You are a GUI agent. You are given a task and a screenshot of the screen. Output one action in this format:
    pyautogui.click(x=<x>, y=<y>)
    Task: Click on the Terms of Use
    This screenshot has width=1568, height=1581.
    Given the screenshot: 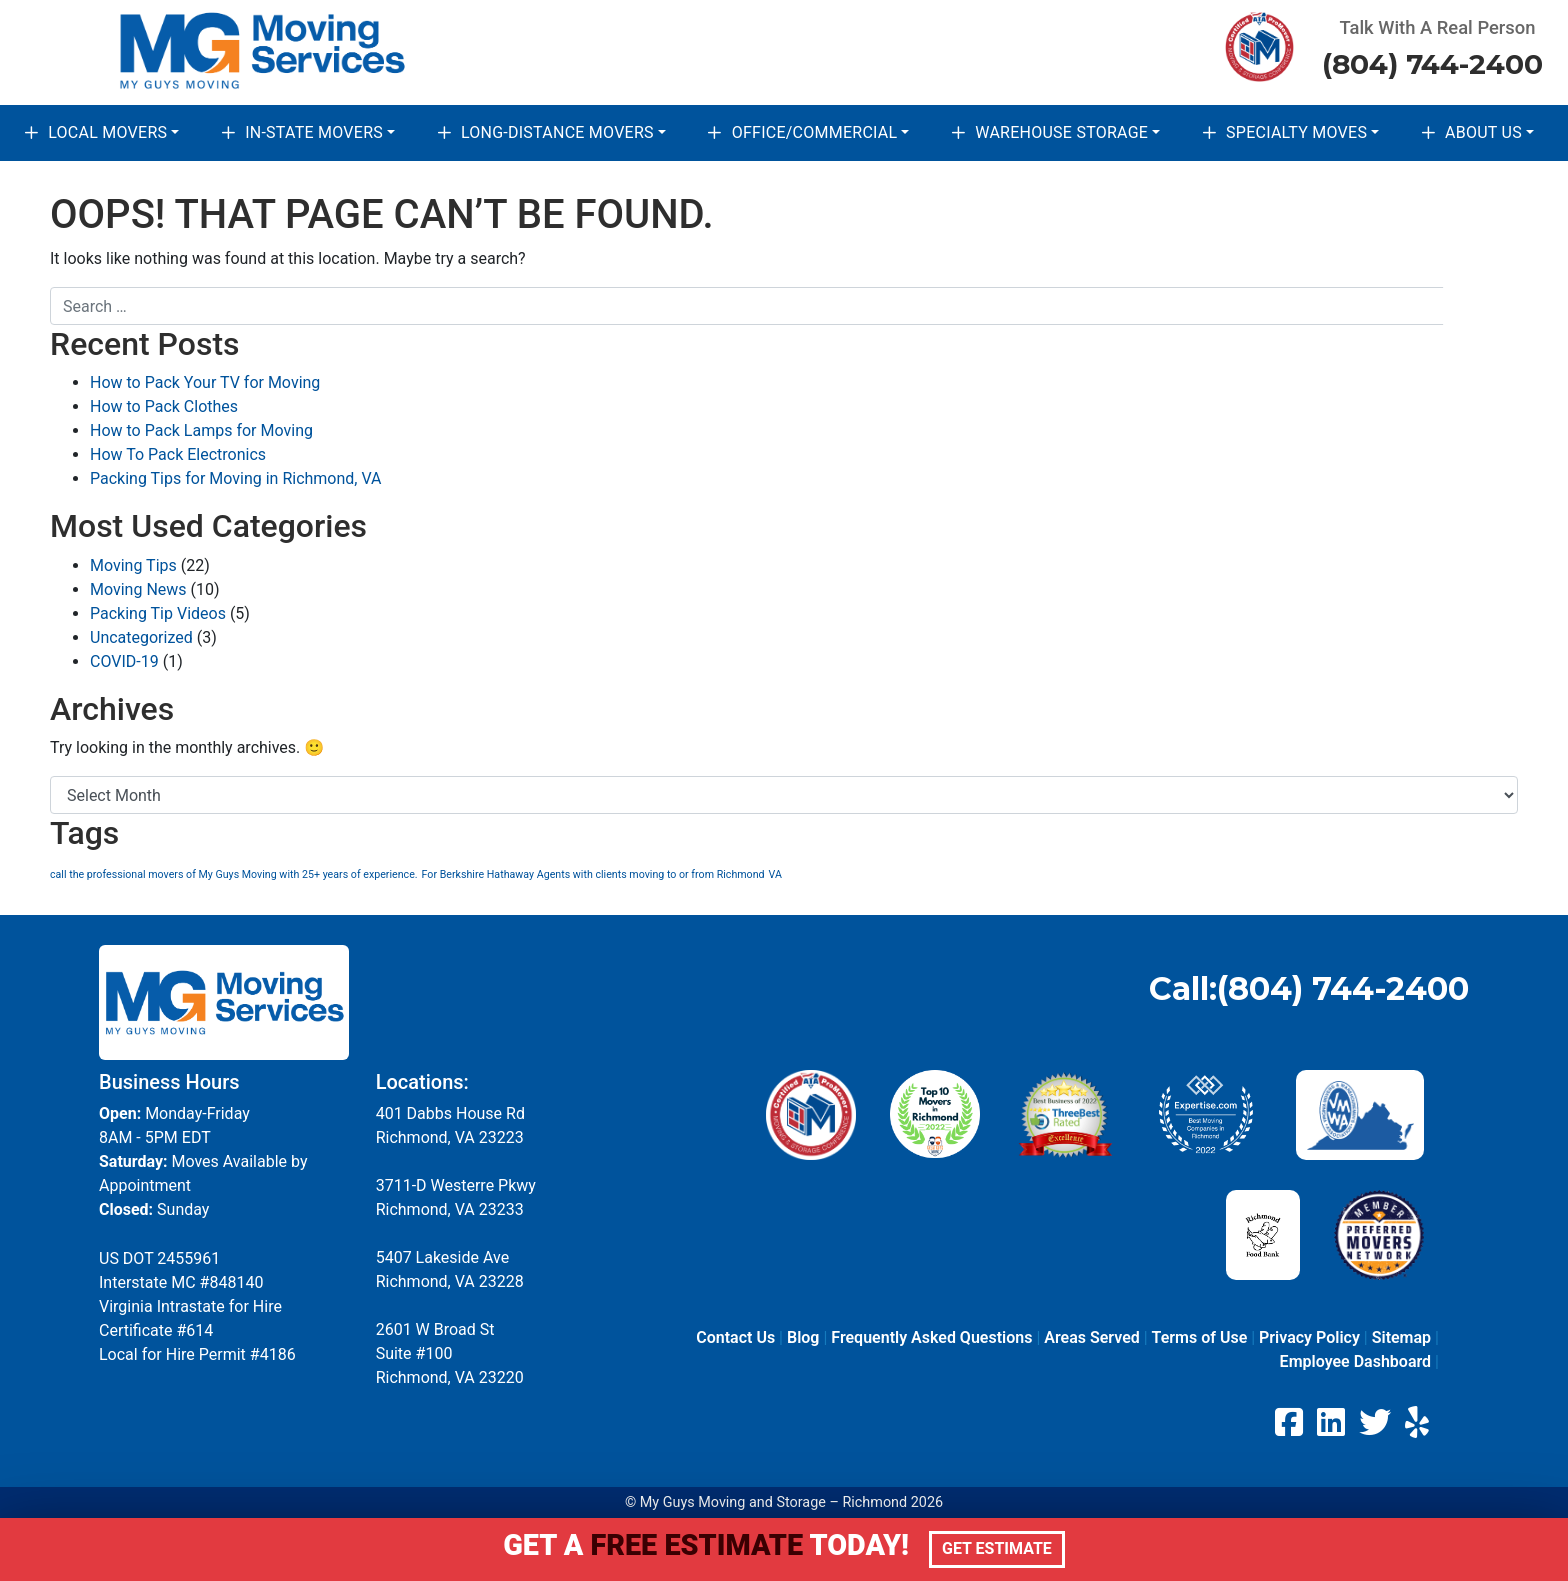 What is the action you would take?
    pyautogui.click(x=1200, y=1337)
    